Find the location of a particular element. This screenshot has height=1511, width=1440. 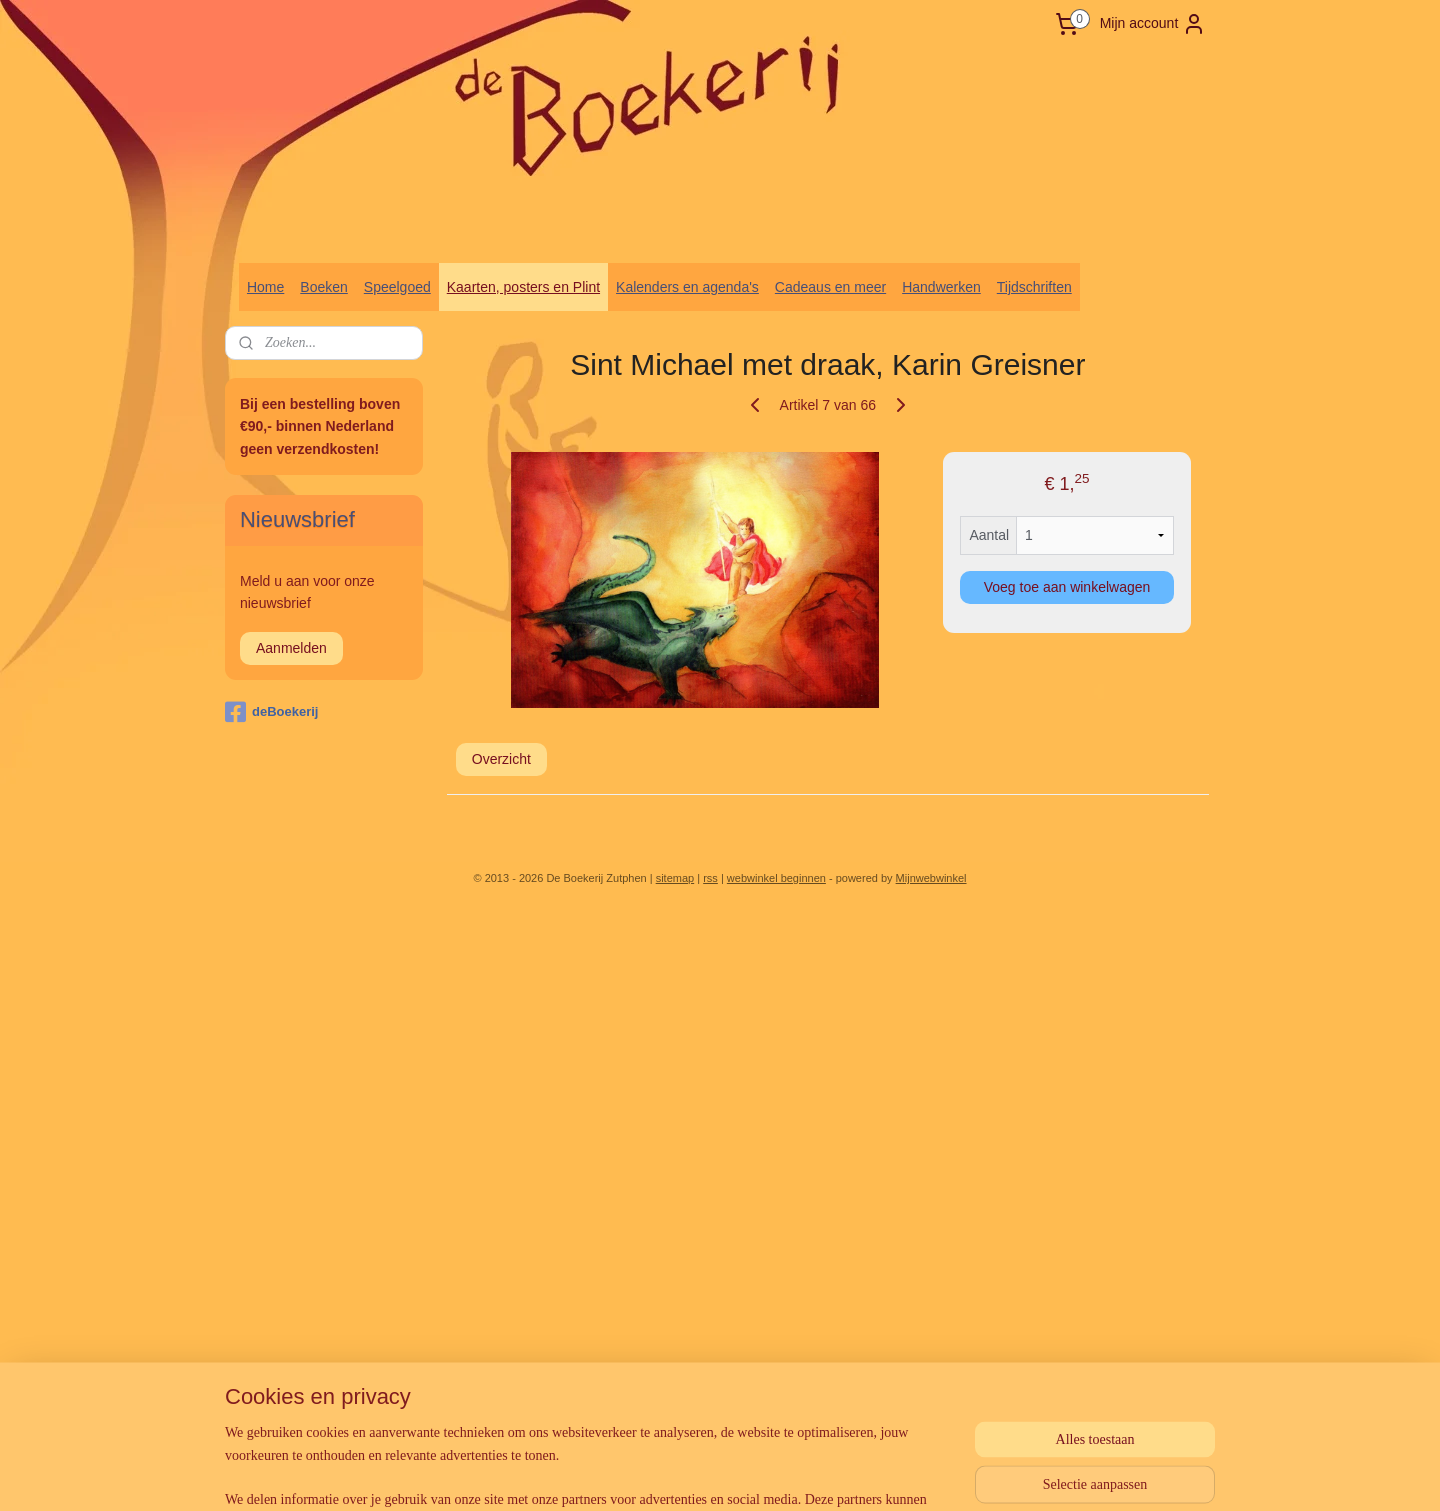

sitemap is located at coordinates (675, 878).